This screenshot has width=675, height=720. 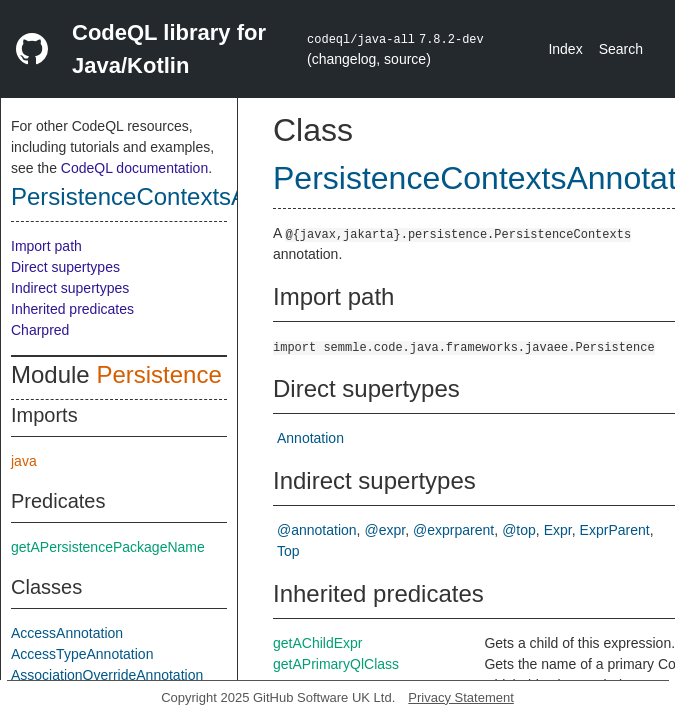 I want to click on Top, so click(x=288, y=551).